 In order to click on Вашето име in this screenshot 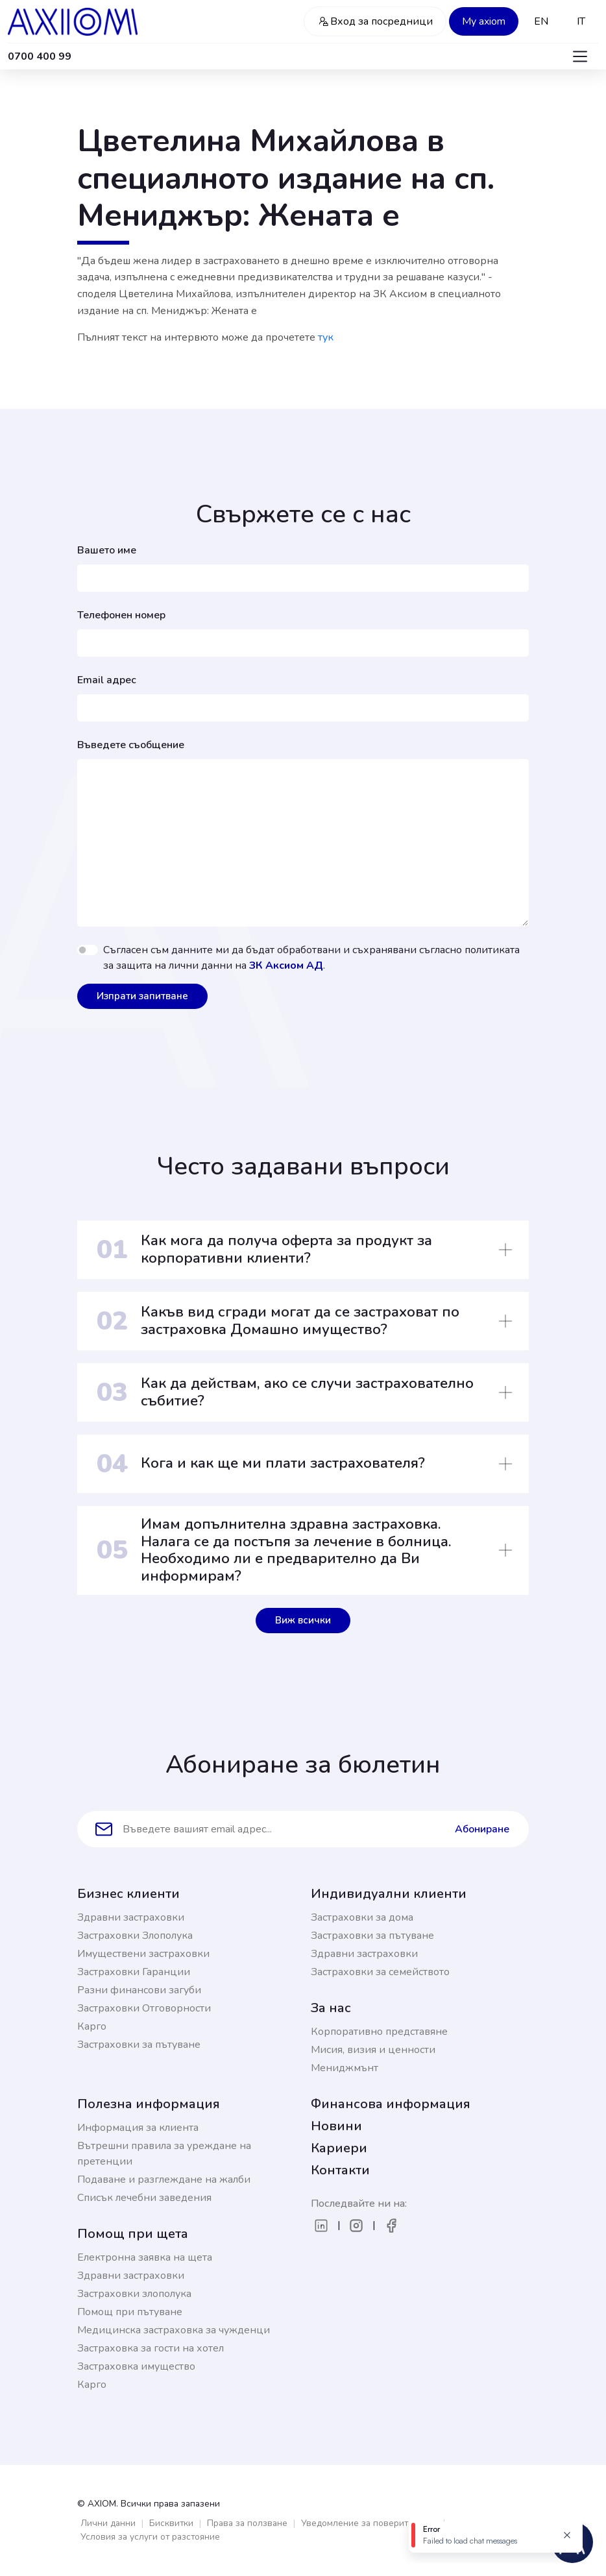, I will do `click(106, 550)`.